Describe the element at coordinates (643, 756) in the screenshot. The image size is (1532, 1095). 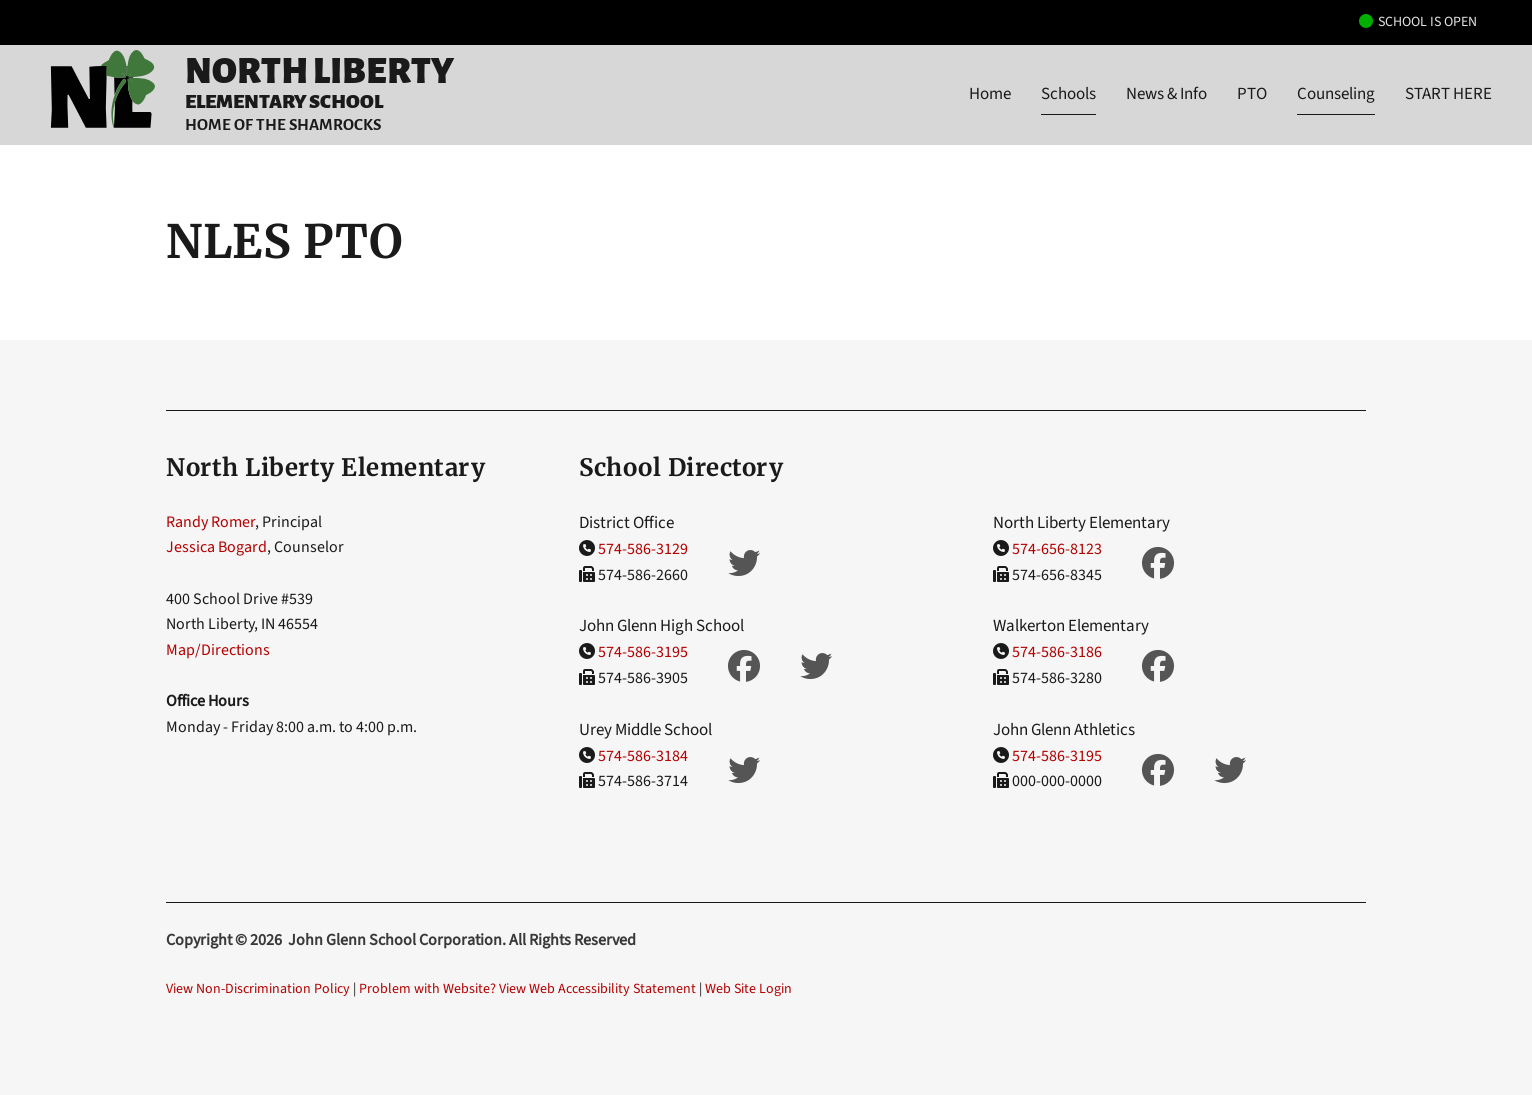
I see `574-586-3184` at that location.